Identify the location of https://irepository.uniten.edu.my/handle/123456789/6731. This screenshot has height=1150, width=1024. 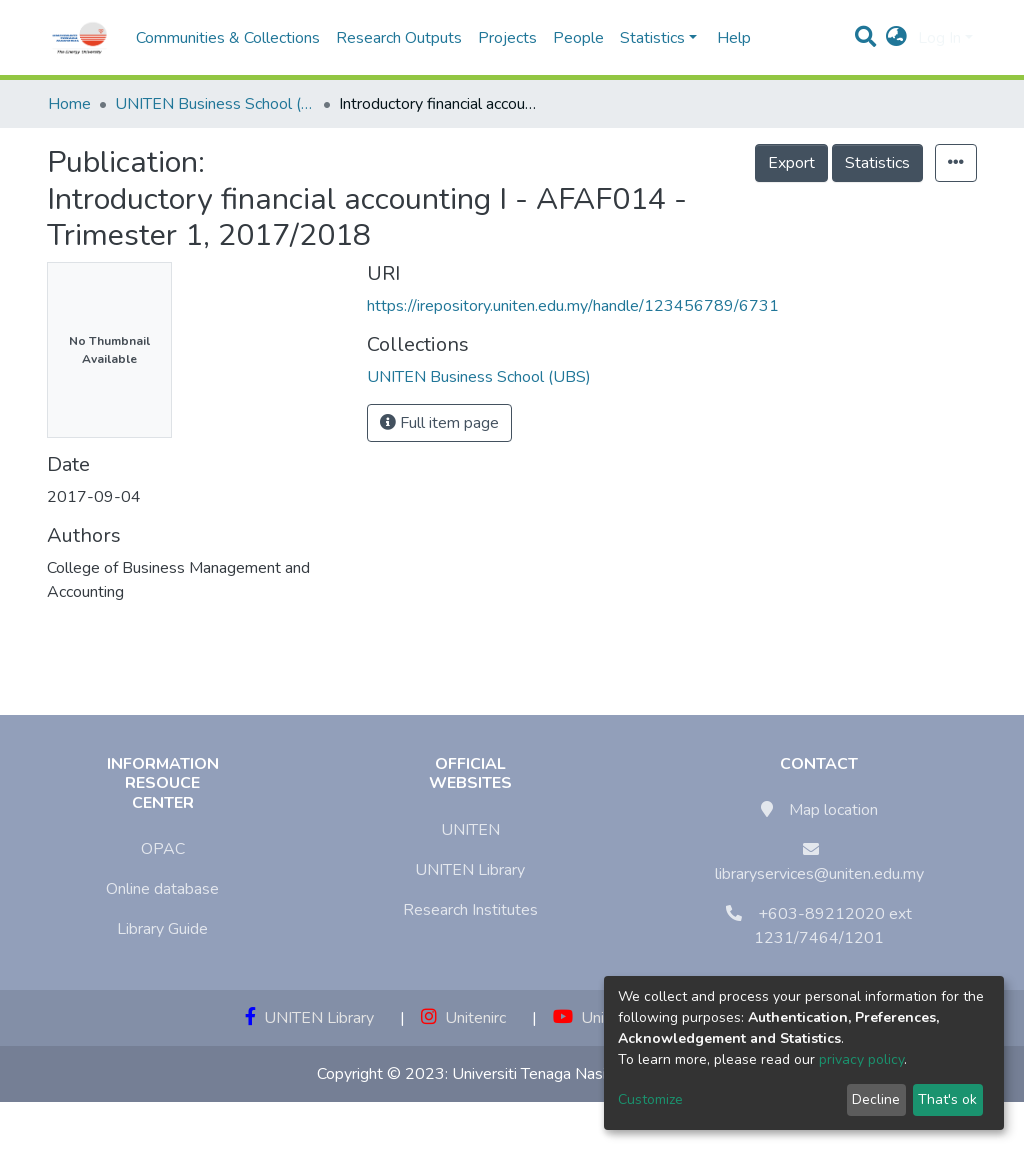
(573, 306).